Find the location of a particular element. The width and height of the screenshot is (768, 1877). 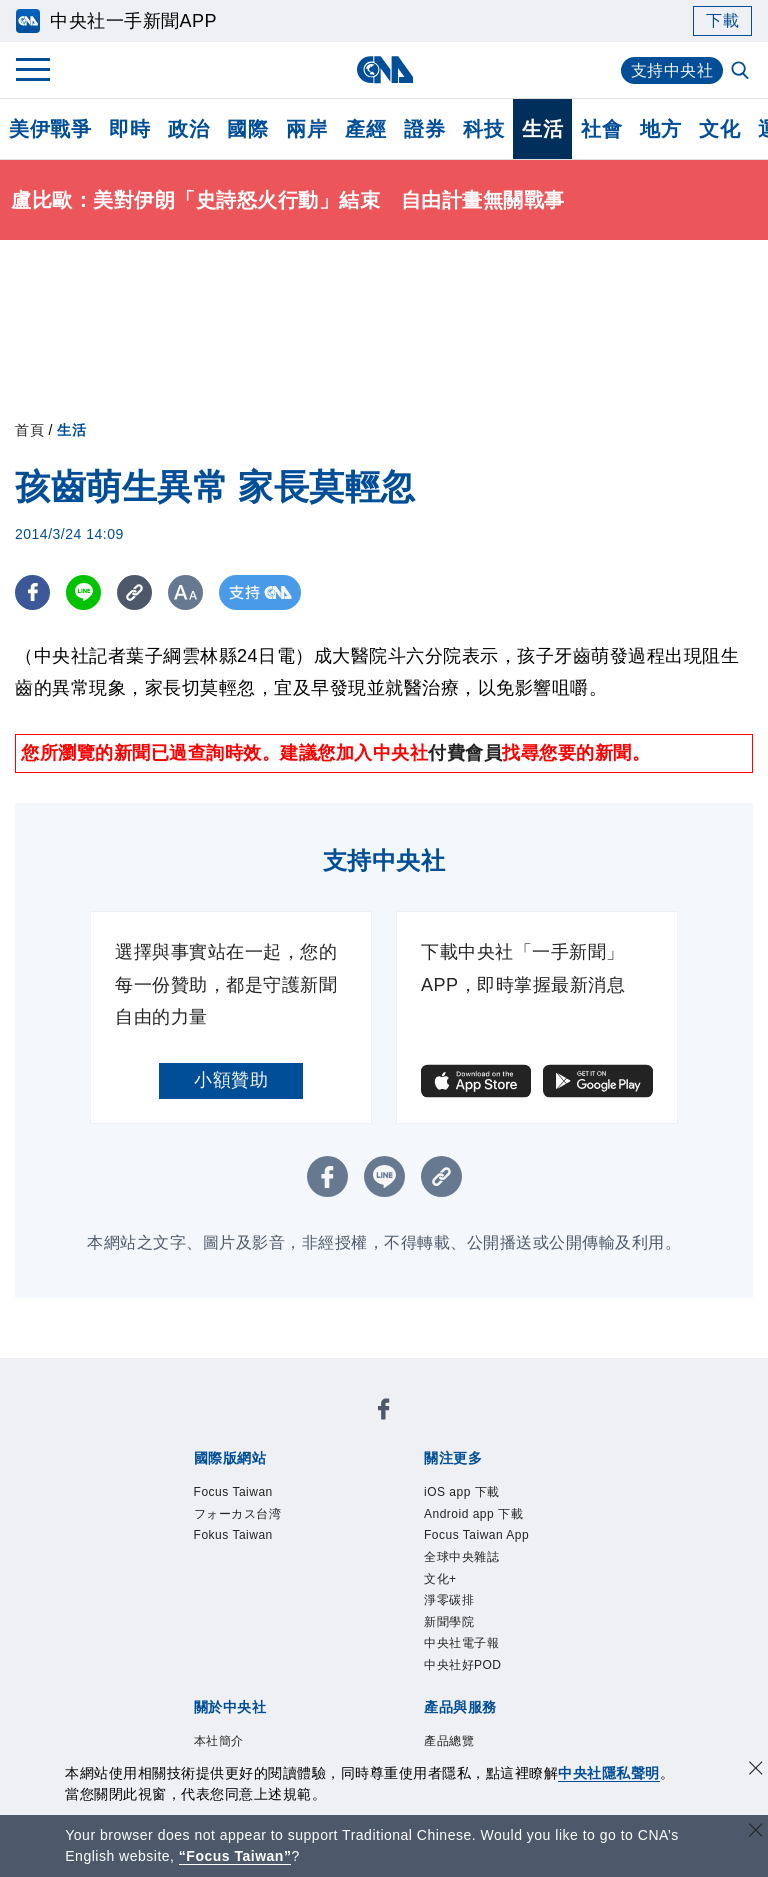

[FB分享] is located at coordinates (32, 592).